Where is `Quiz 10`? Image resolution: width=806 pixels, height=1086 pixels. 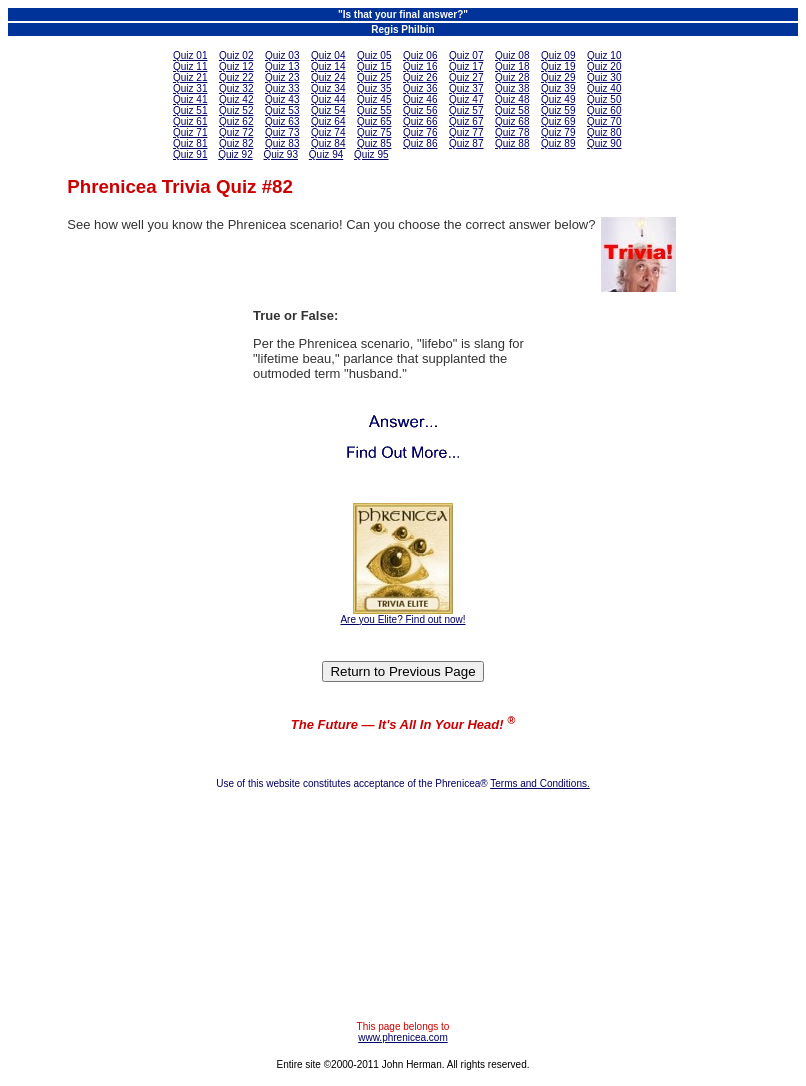 Quiz 10 is located at coordinates (604, 55).